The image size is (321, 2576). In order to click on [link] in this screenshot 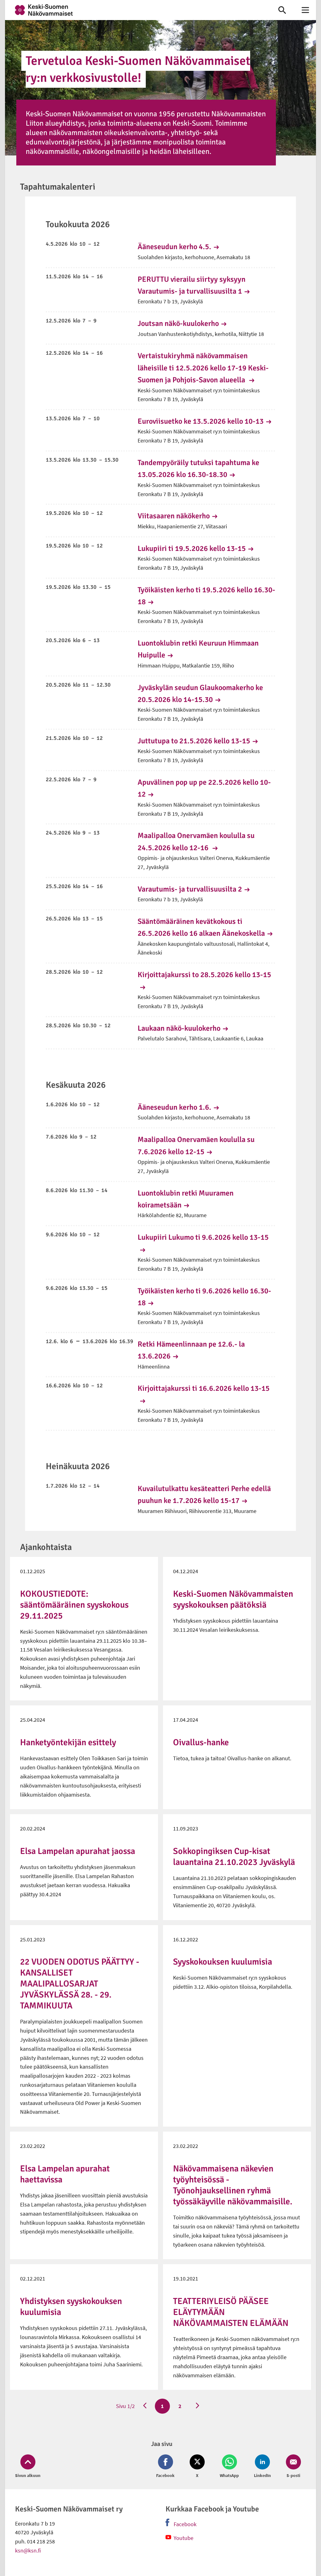, I will do `click(135, 10)`.